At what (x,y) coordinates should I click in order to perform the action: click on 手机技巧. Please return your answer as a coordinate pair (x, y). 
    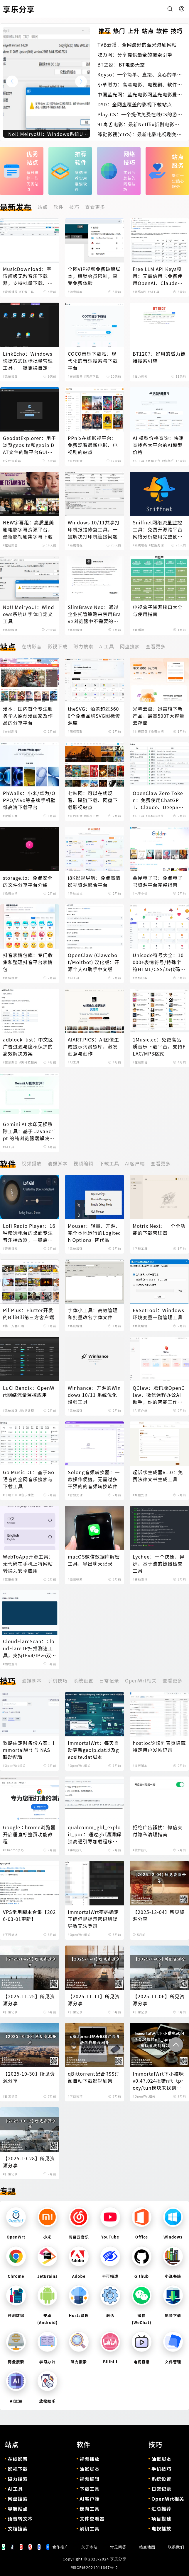
    Looking at the image, I should click on (58, 1680).